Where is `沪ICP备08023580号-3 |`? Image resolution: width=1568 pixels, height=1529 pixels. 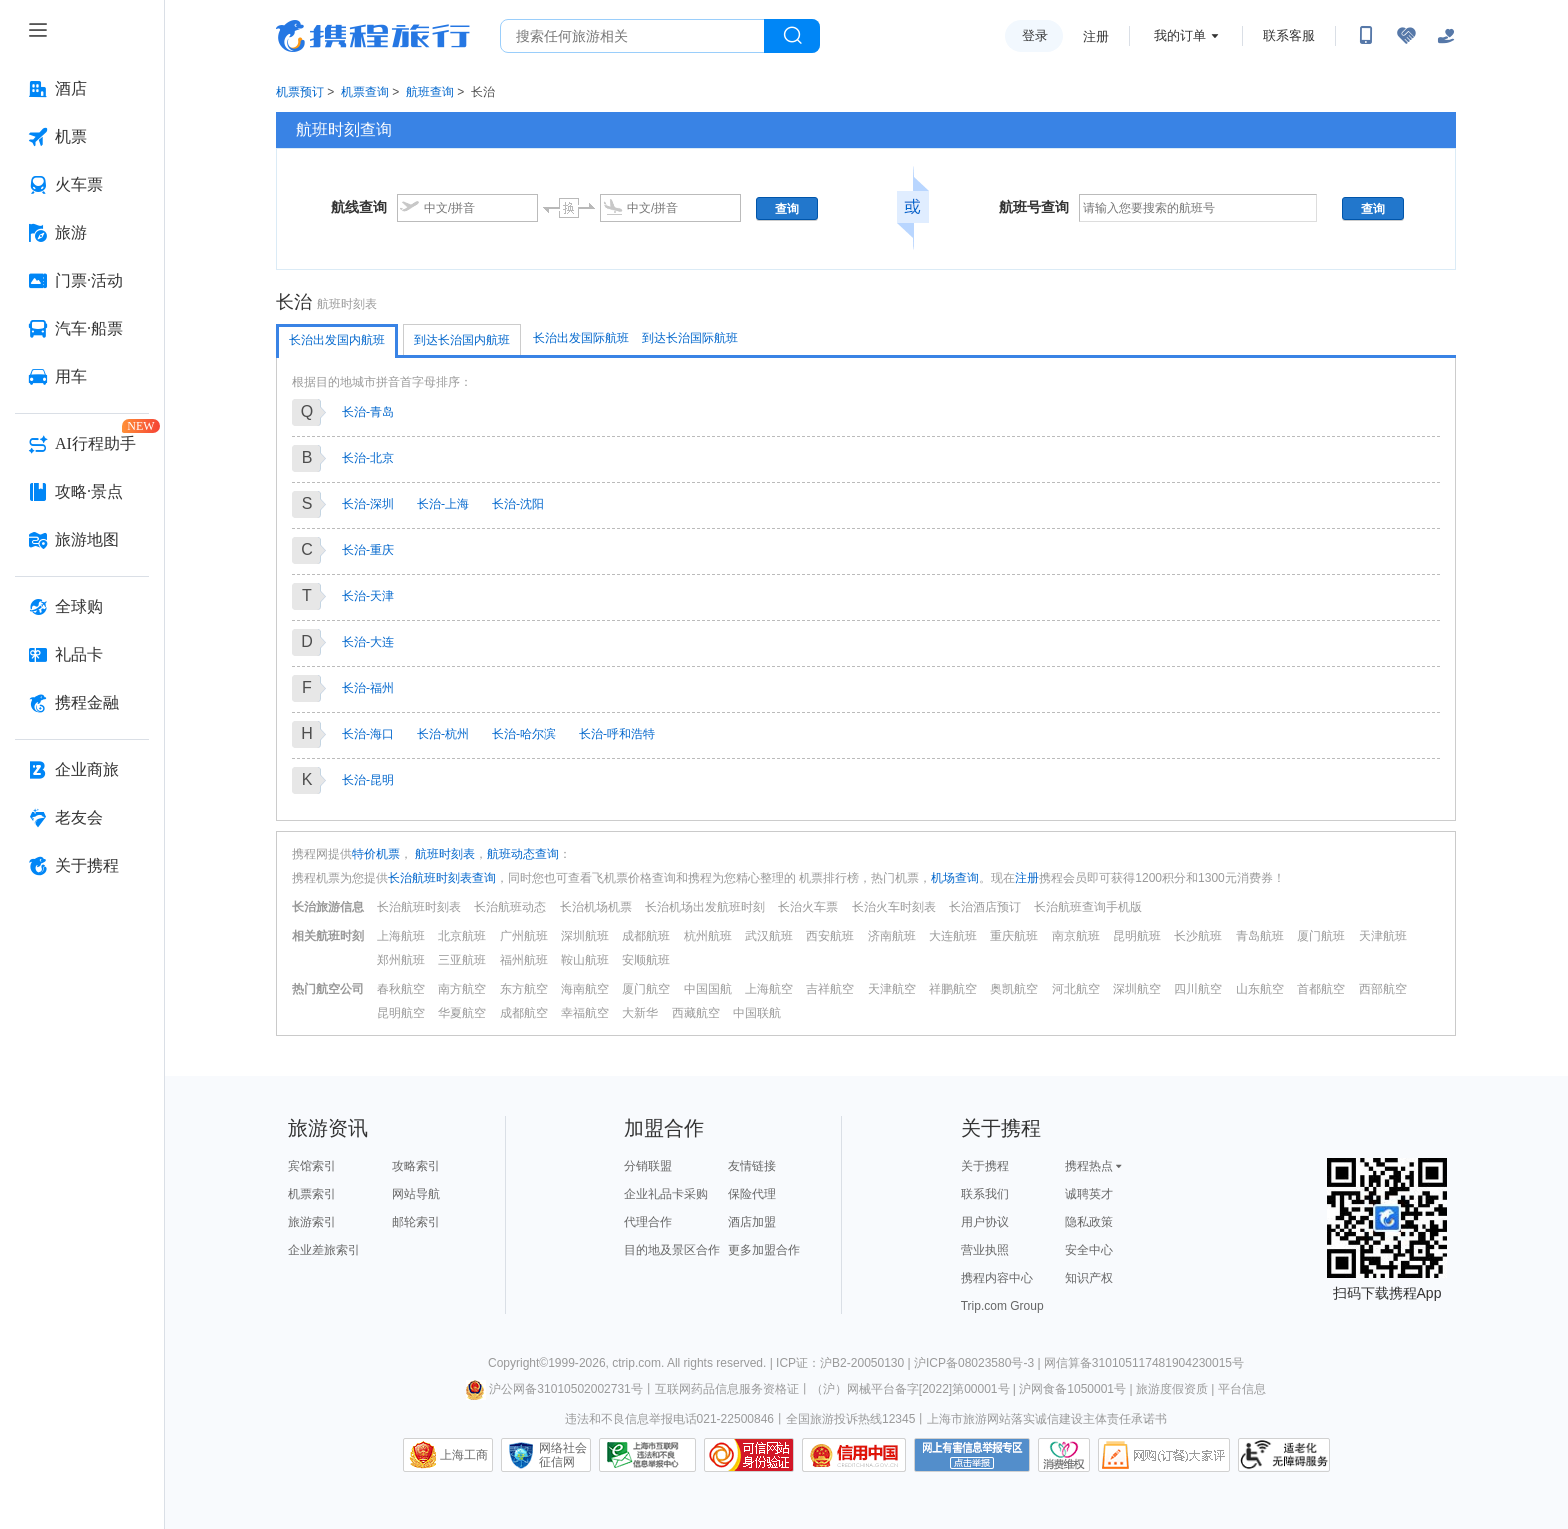 沪ICP备08023580号-3 | is located at coordinates (979, 1363).